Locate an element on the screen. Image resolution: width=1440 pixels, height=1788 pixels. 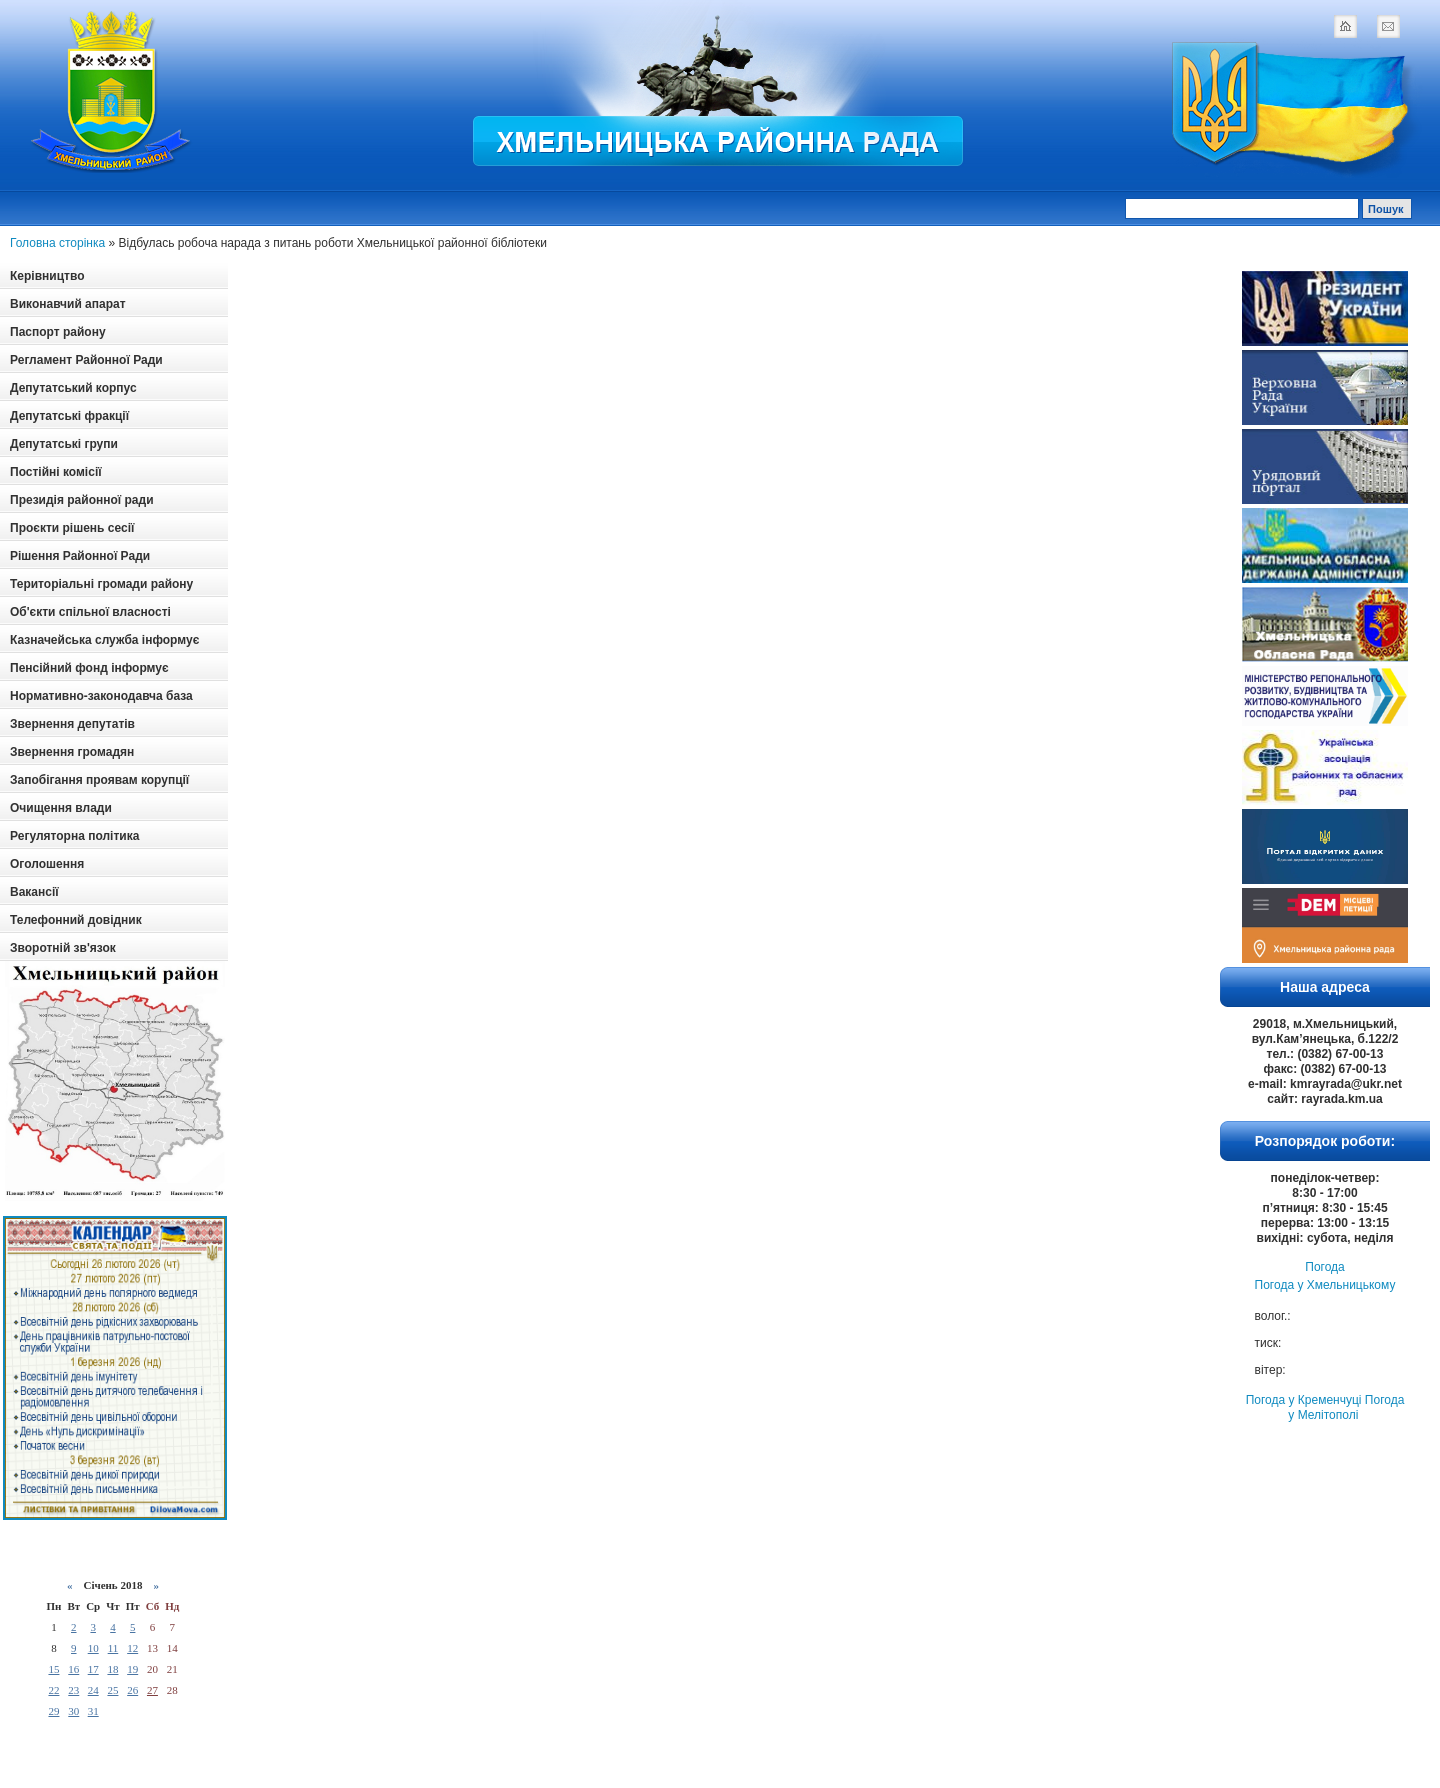
Нормативно-законодавча база is located at coordinates (101, 696).